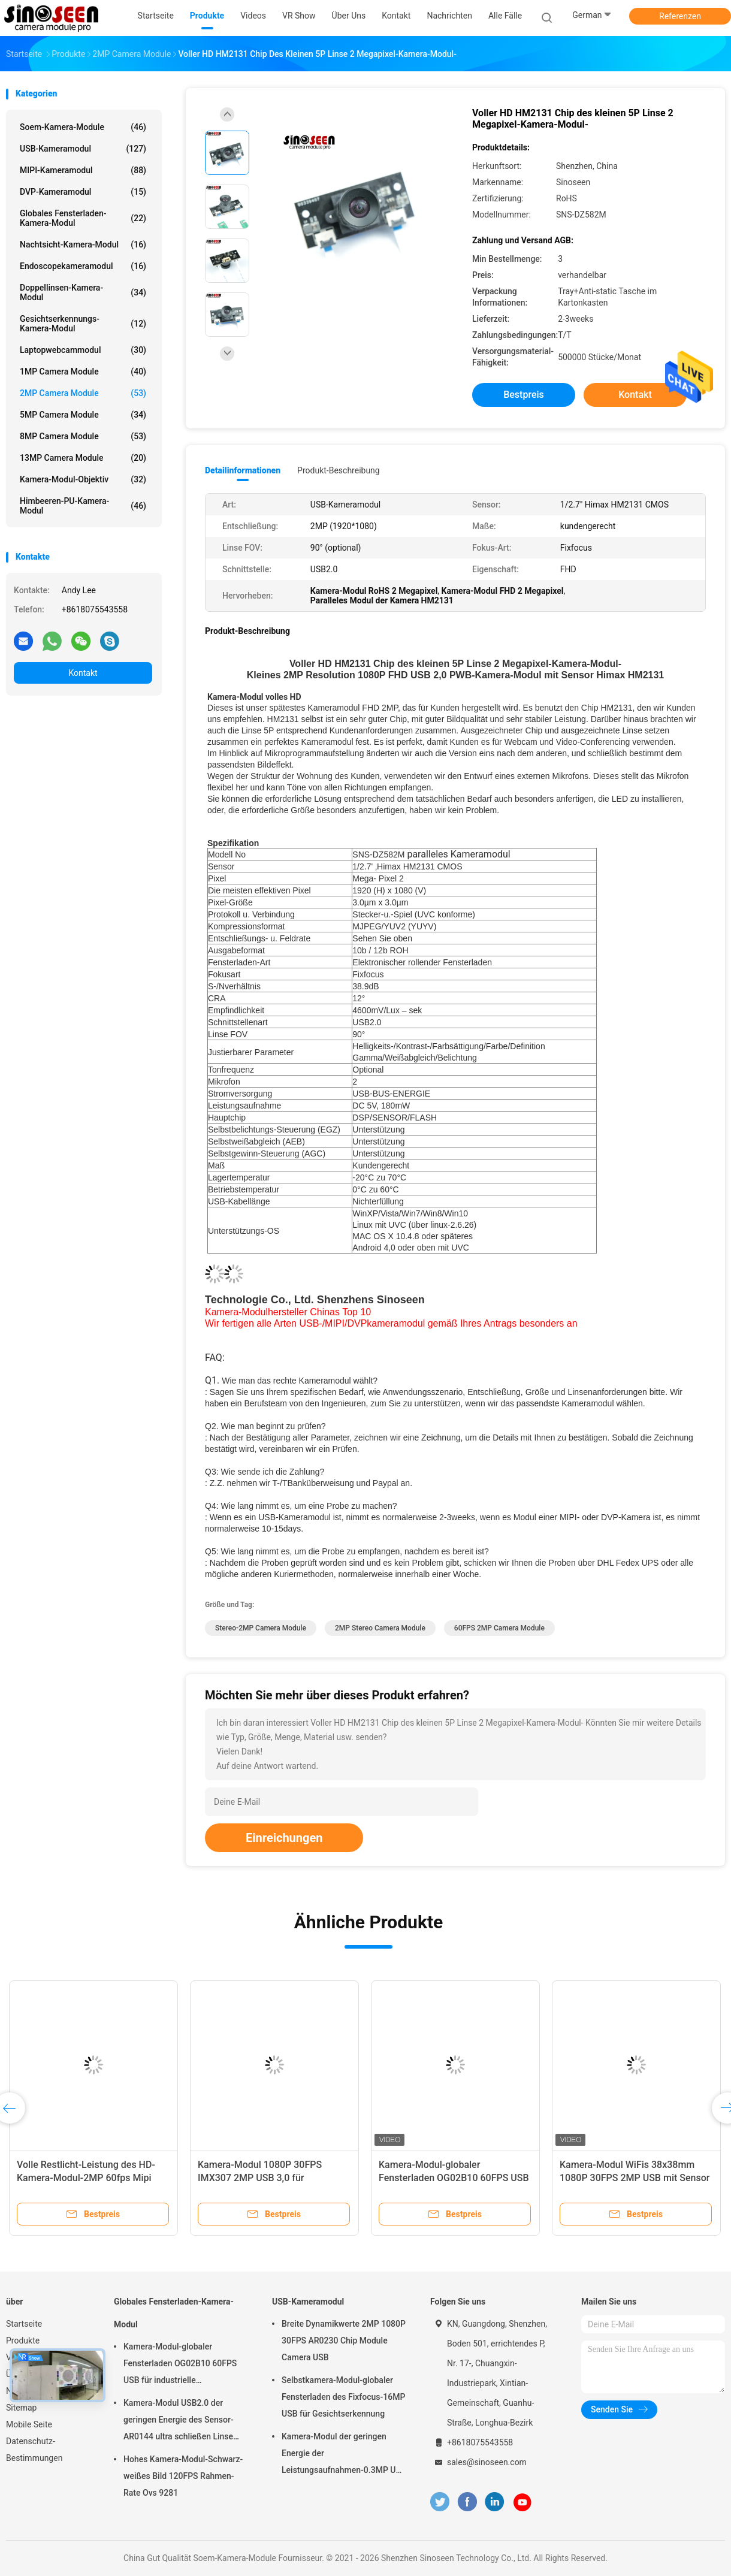  What do you see at coordinates (83, 479) in the screenshot?
I see `Kamera-Modul-Objektiv` at bounding box center [83, 479].